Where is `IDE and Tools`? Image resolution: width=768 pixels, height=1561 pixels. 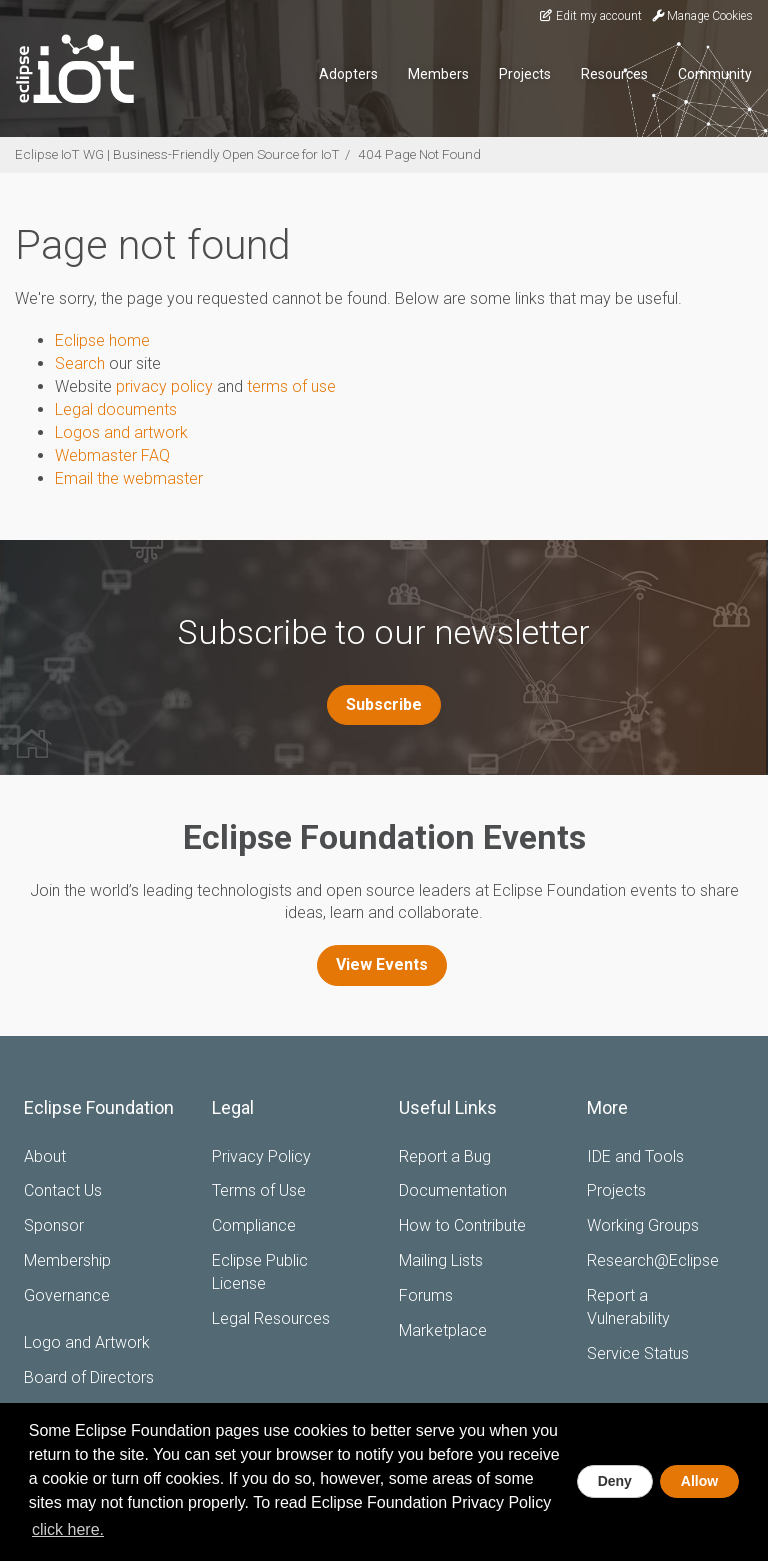
IDE and Tools is located at coordinates (635, 1156).